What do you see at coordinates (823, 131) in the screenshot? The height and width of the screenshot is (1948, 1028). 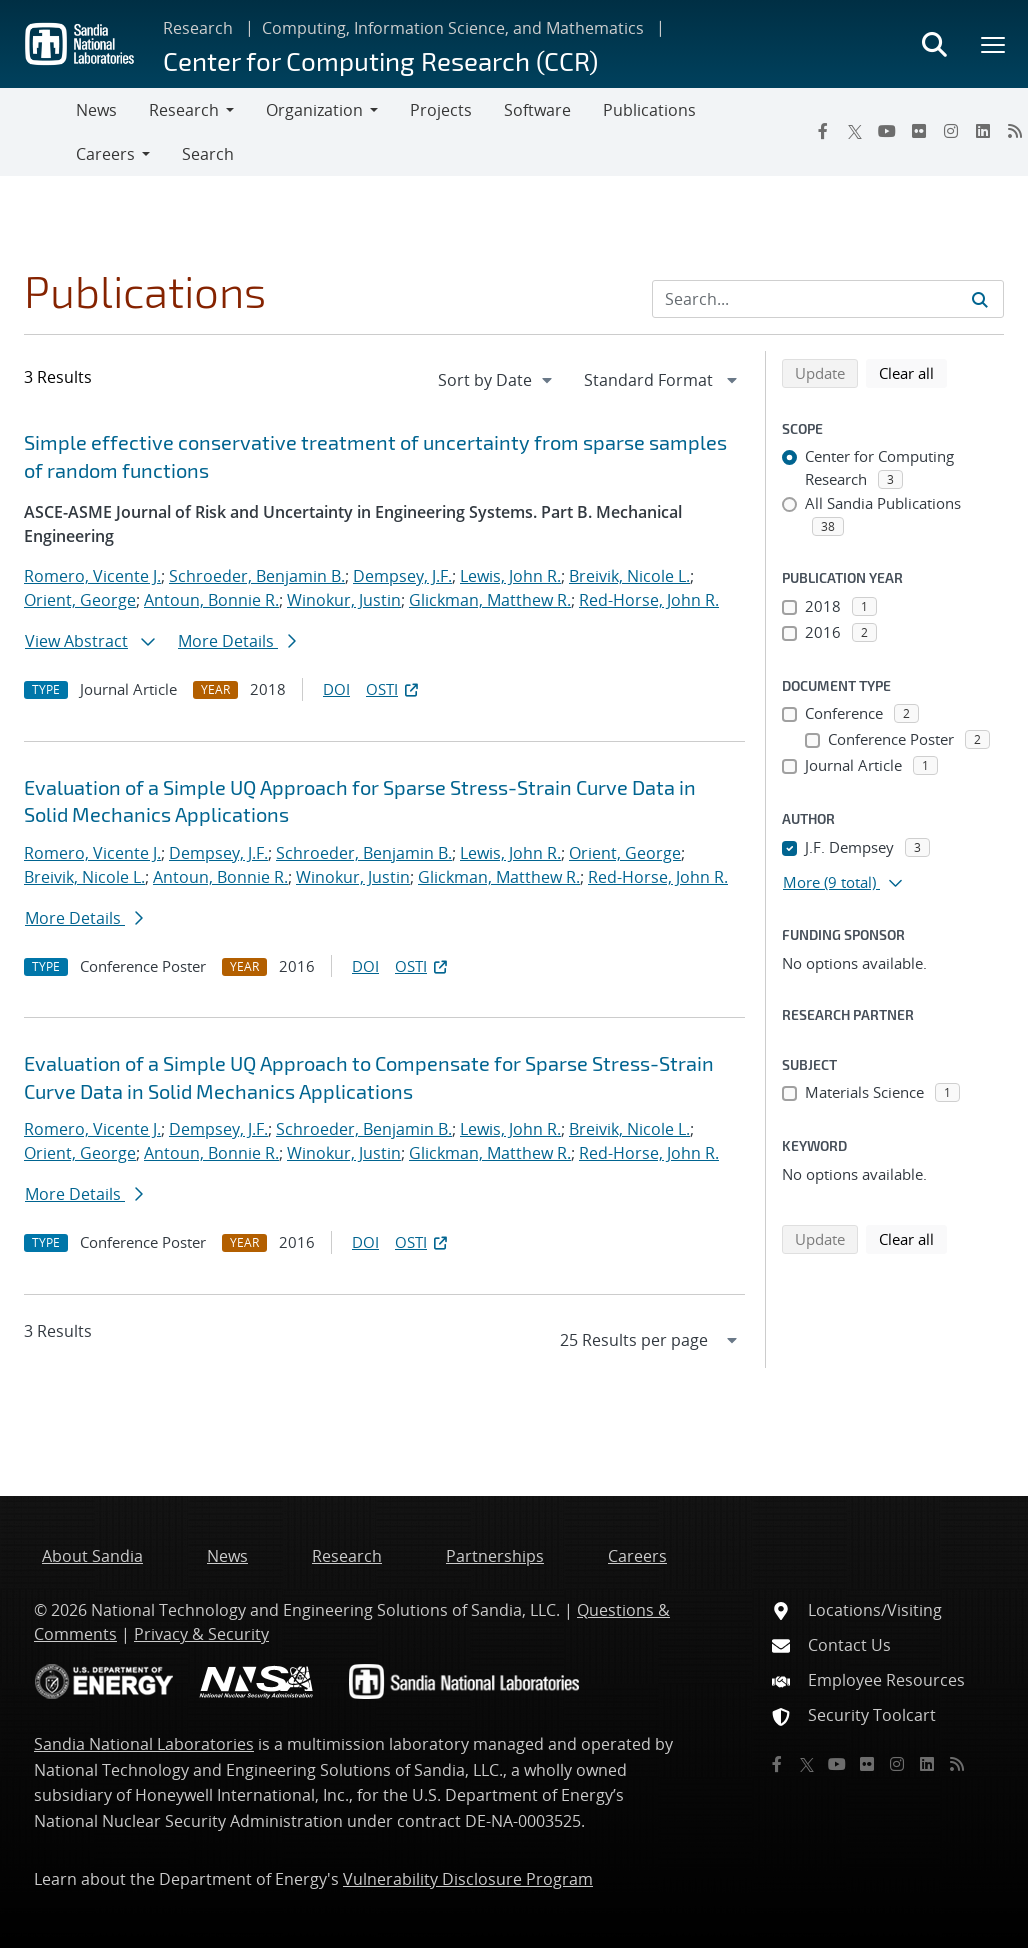 I see `[Facebook]` at bounding box center [823, 131].